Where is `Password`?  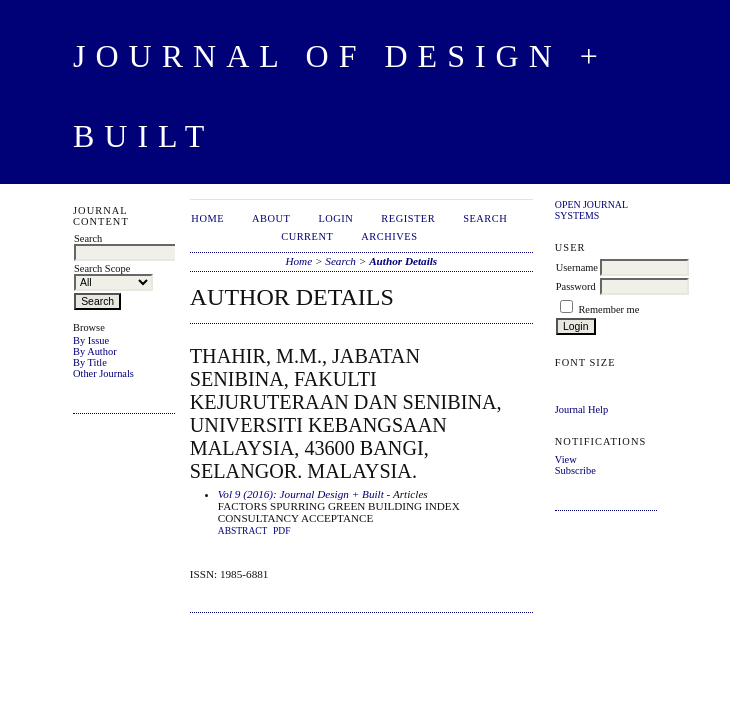
Password is located at coordinates (576, 286).